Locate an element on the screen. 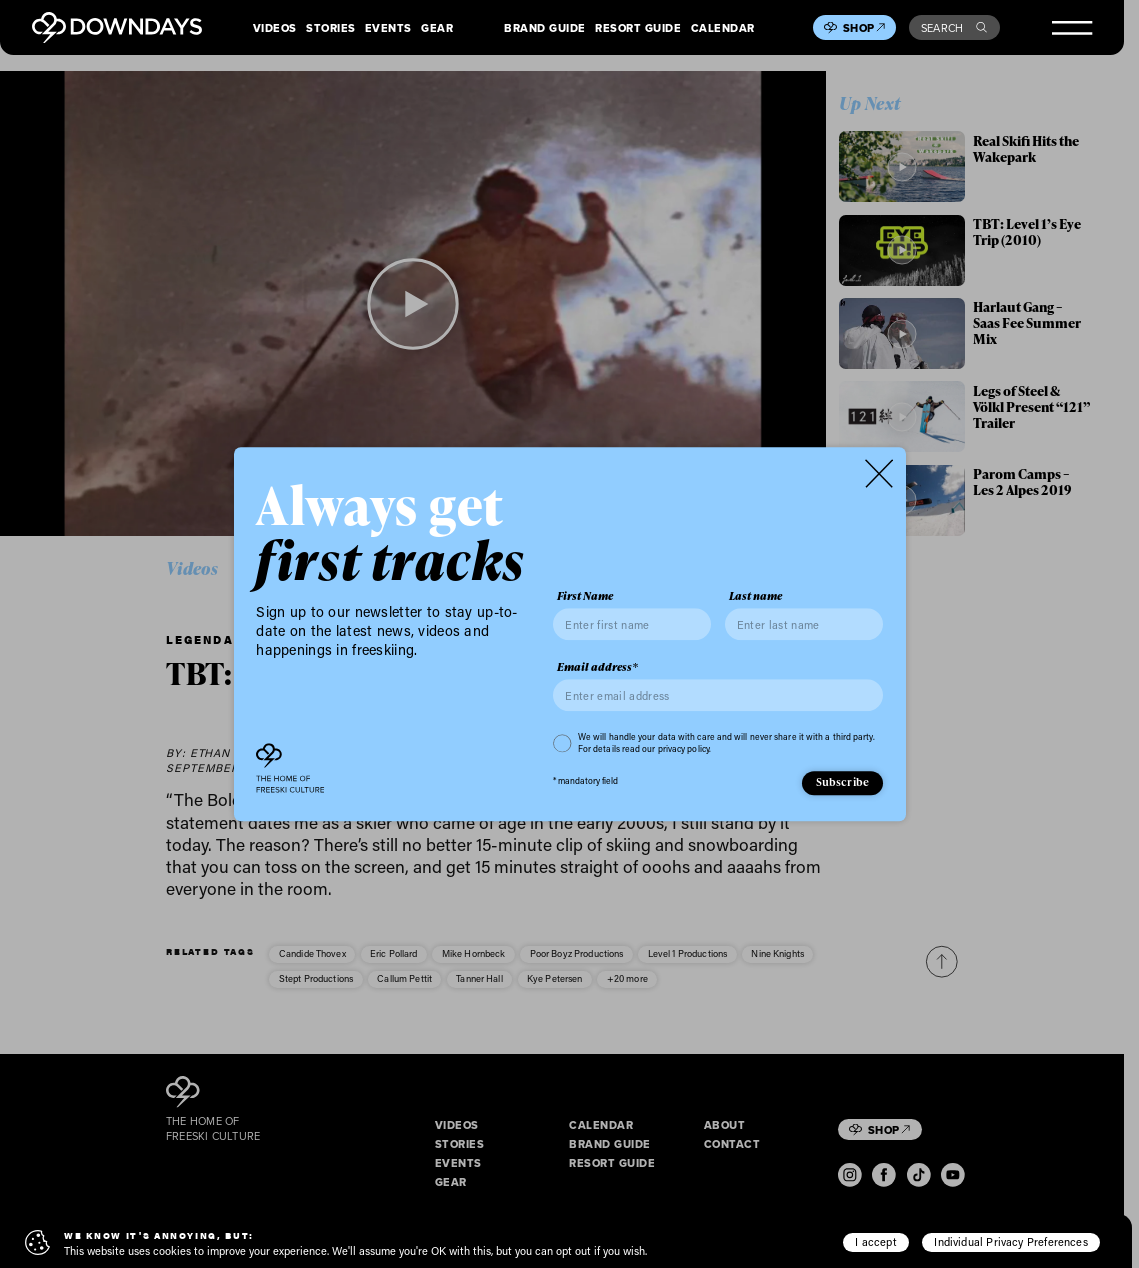  Individual Privacy Preferences [button] is located at coordinates (1010, 1241).